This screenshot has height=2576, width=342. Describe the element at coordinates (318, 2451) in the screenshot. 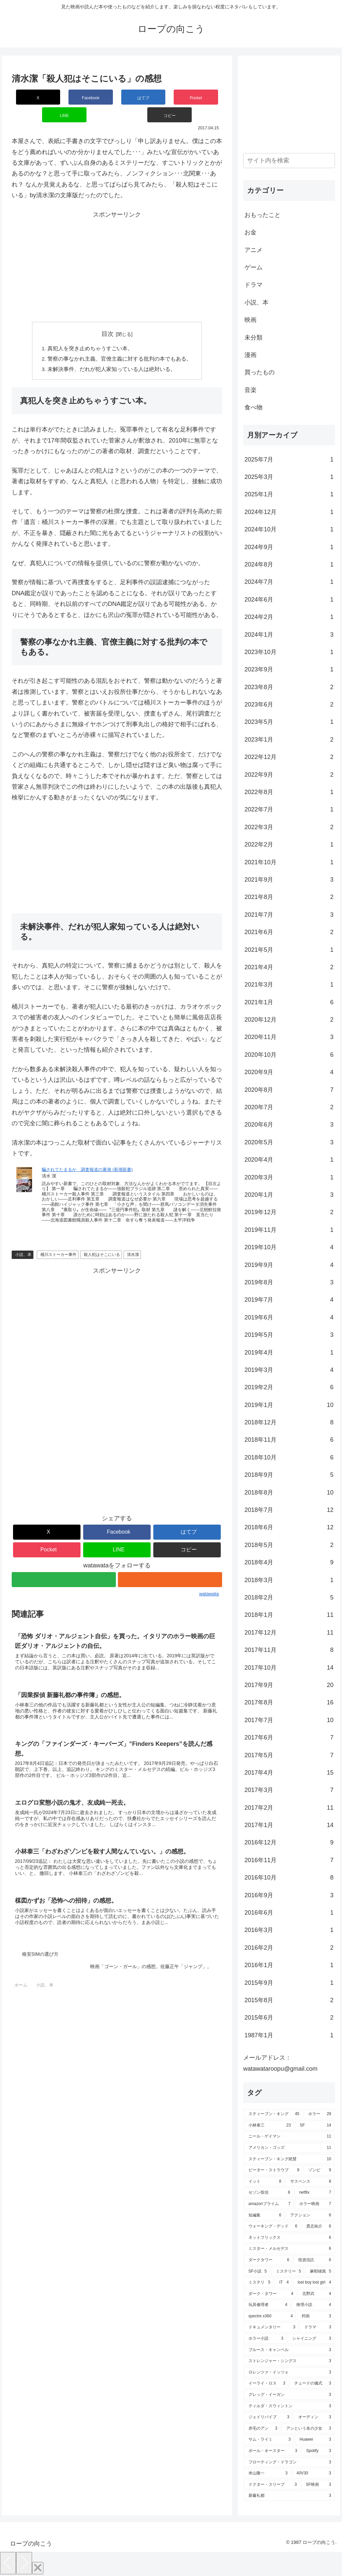

I see `[Spotify (3個の項目)]` at that location.